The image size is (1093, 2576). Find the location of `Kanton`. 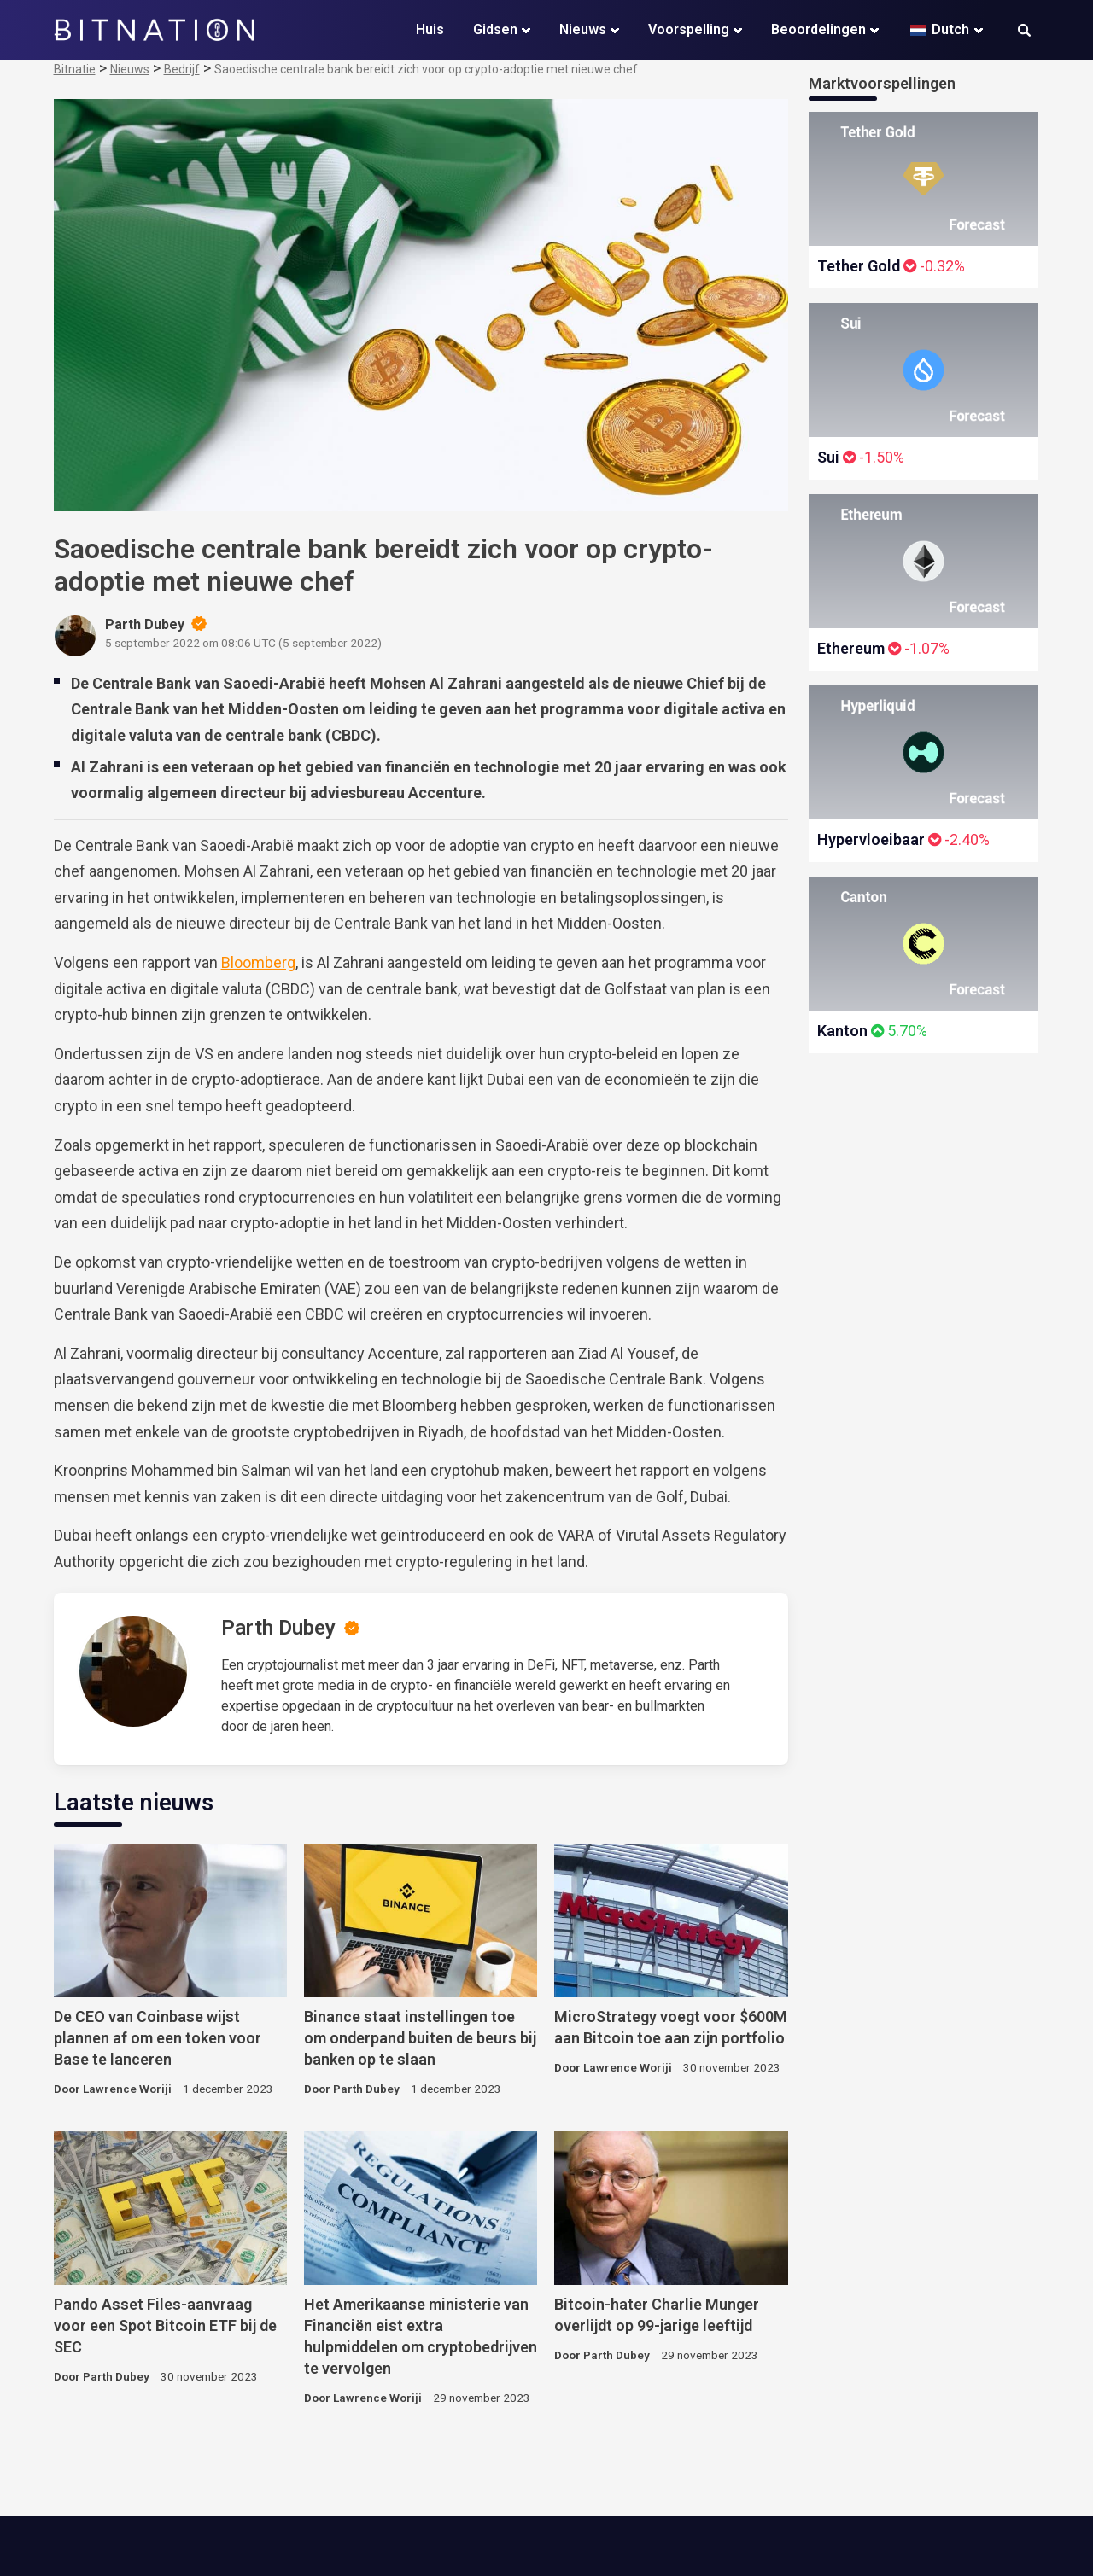

Kanton is located at coordinates (842, 1031).